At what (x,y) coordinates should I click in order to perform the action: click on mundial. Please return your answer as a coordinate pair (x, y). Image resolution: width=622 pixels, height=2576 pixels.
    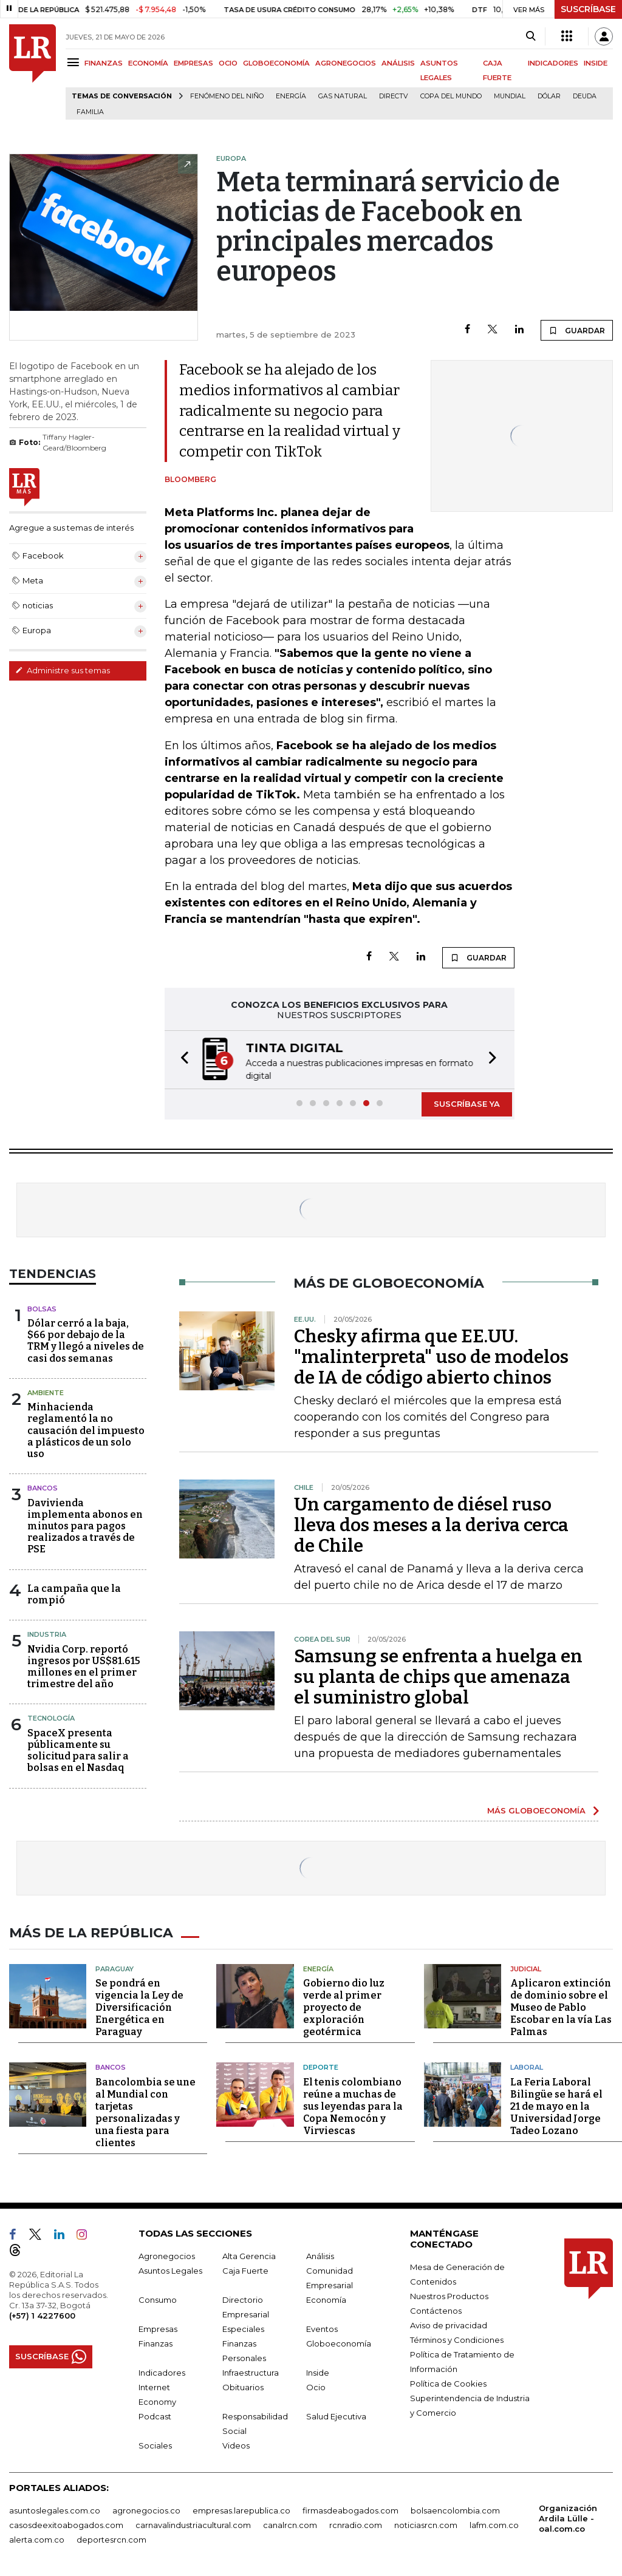
    Looking at the image, I should click on (509, 96).